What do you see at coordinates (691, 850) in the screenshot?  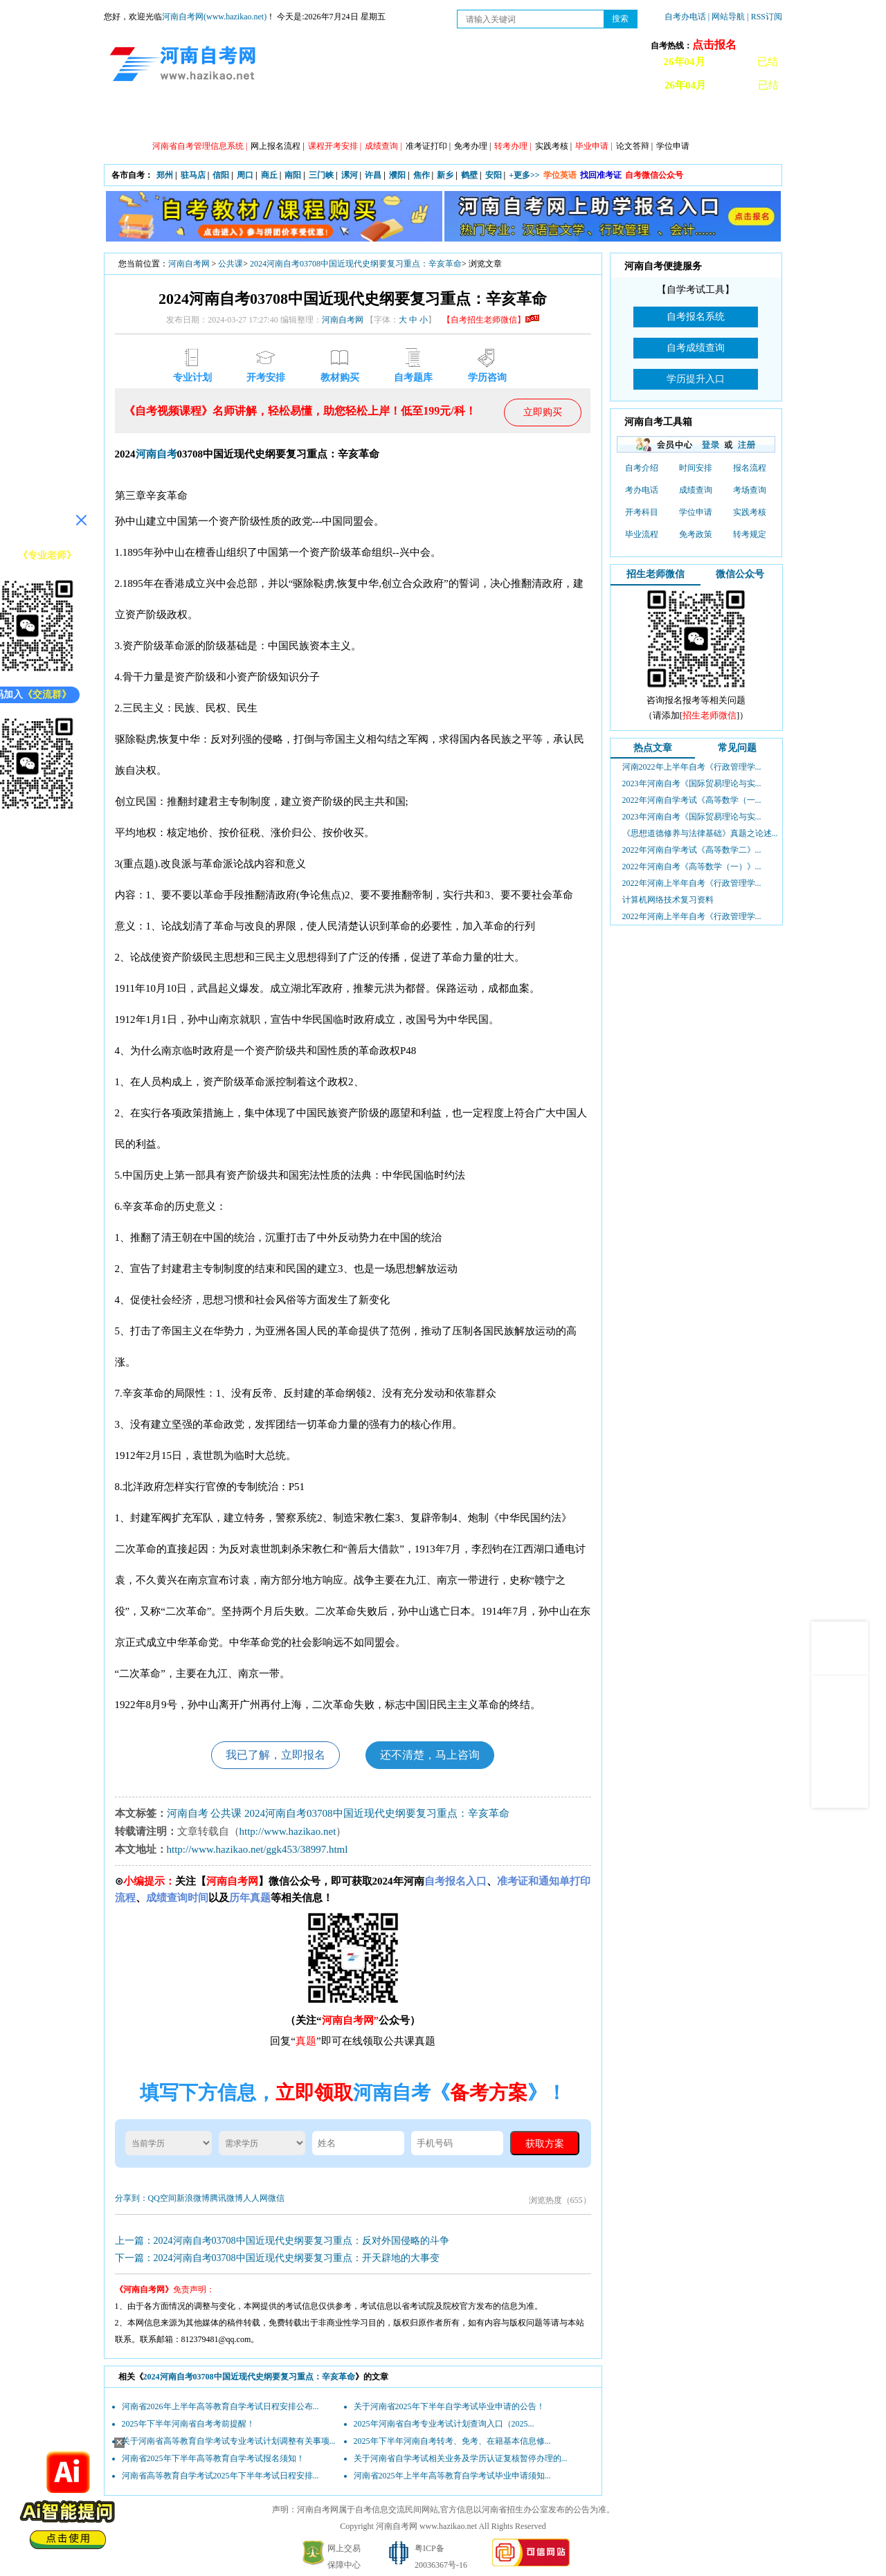 I see `2022年河南自学考试《高等数学二》...` at bounding box center [691, 850].